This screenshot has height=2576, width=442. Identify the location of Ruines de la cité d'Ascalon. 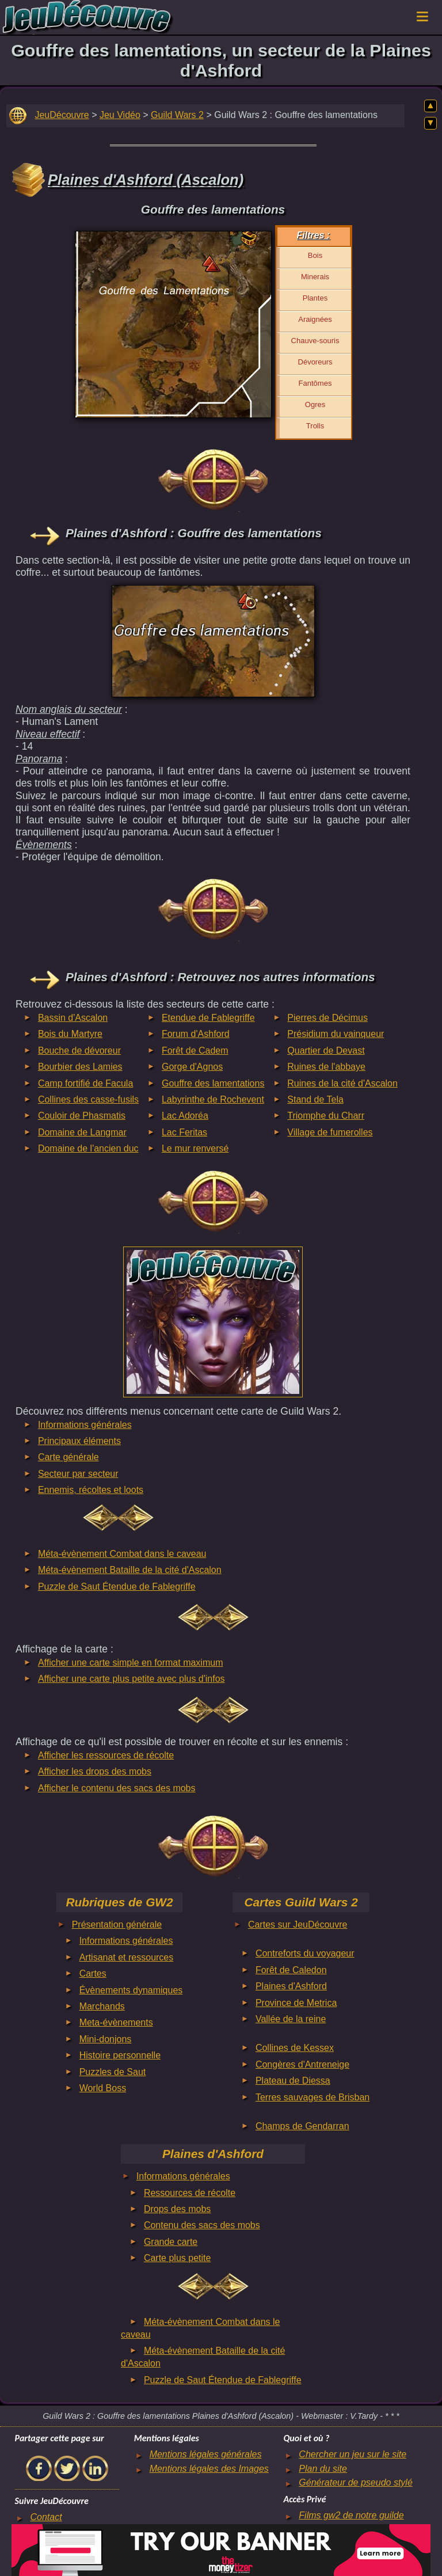
(342, 1083).